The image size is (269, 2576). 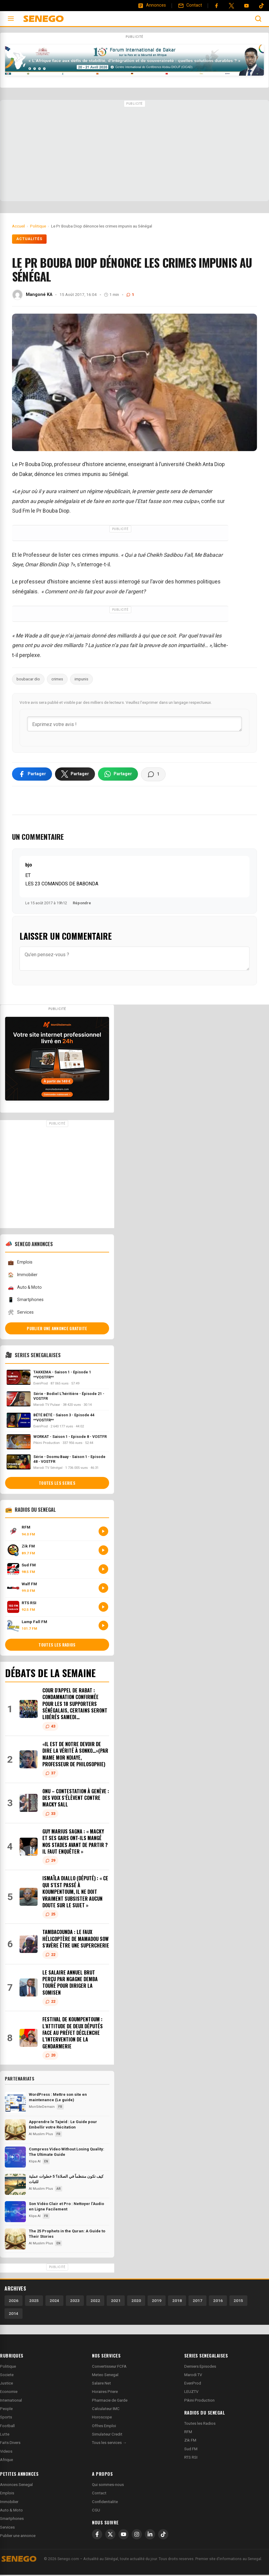 What do you see at coordinates (107, 2435) in the screenshot?
I see `Simulateur Credit` at bounding box center [107, 2435].